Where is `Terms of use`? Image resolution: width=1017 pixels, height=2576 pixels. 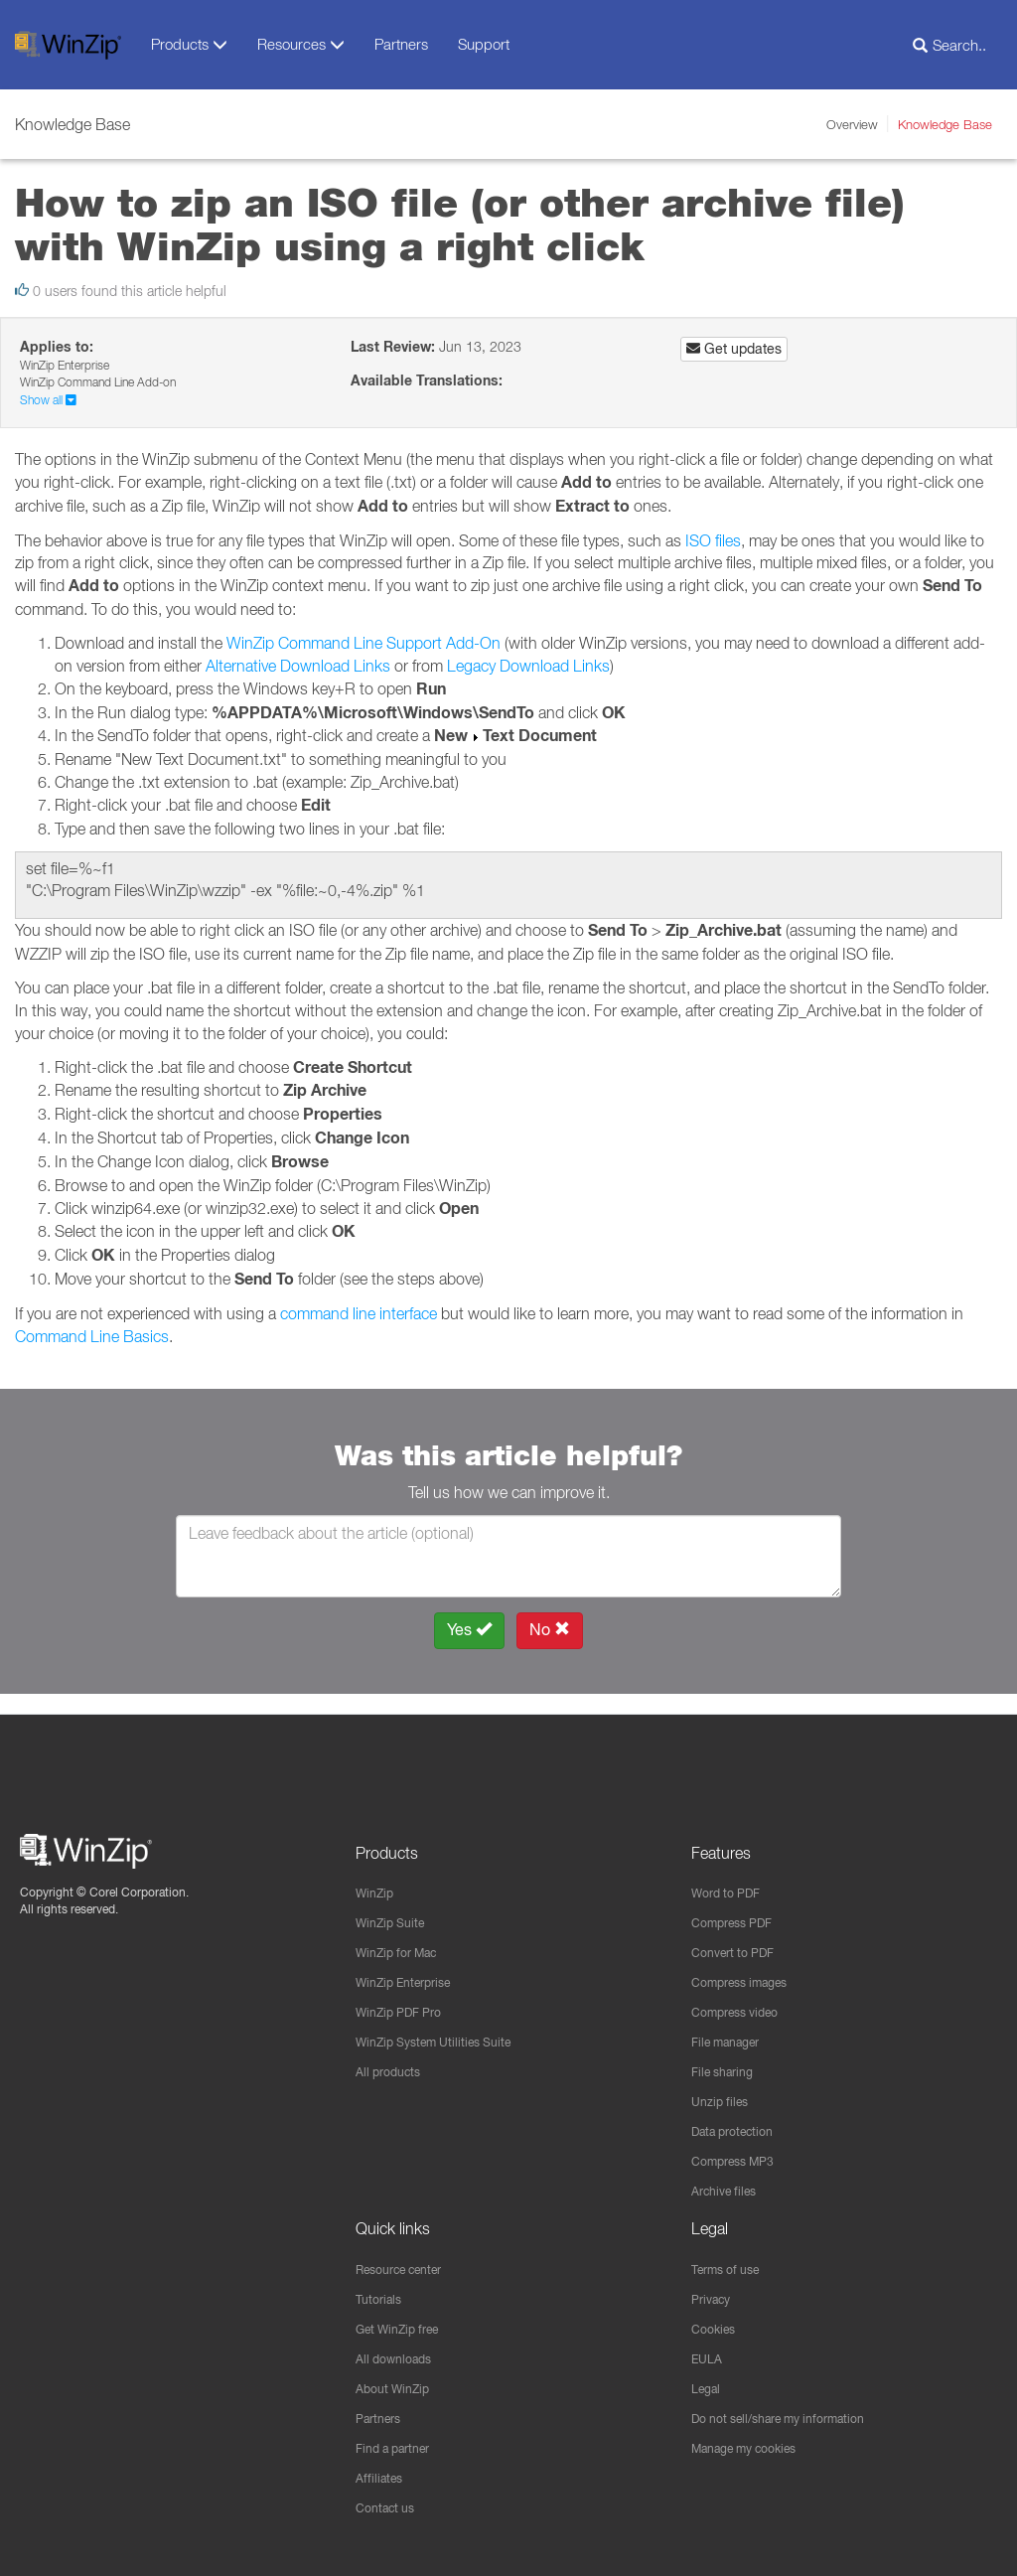
Terms of use is located at coordinates (732, 2261).